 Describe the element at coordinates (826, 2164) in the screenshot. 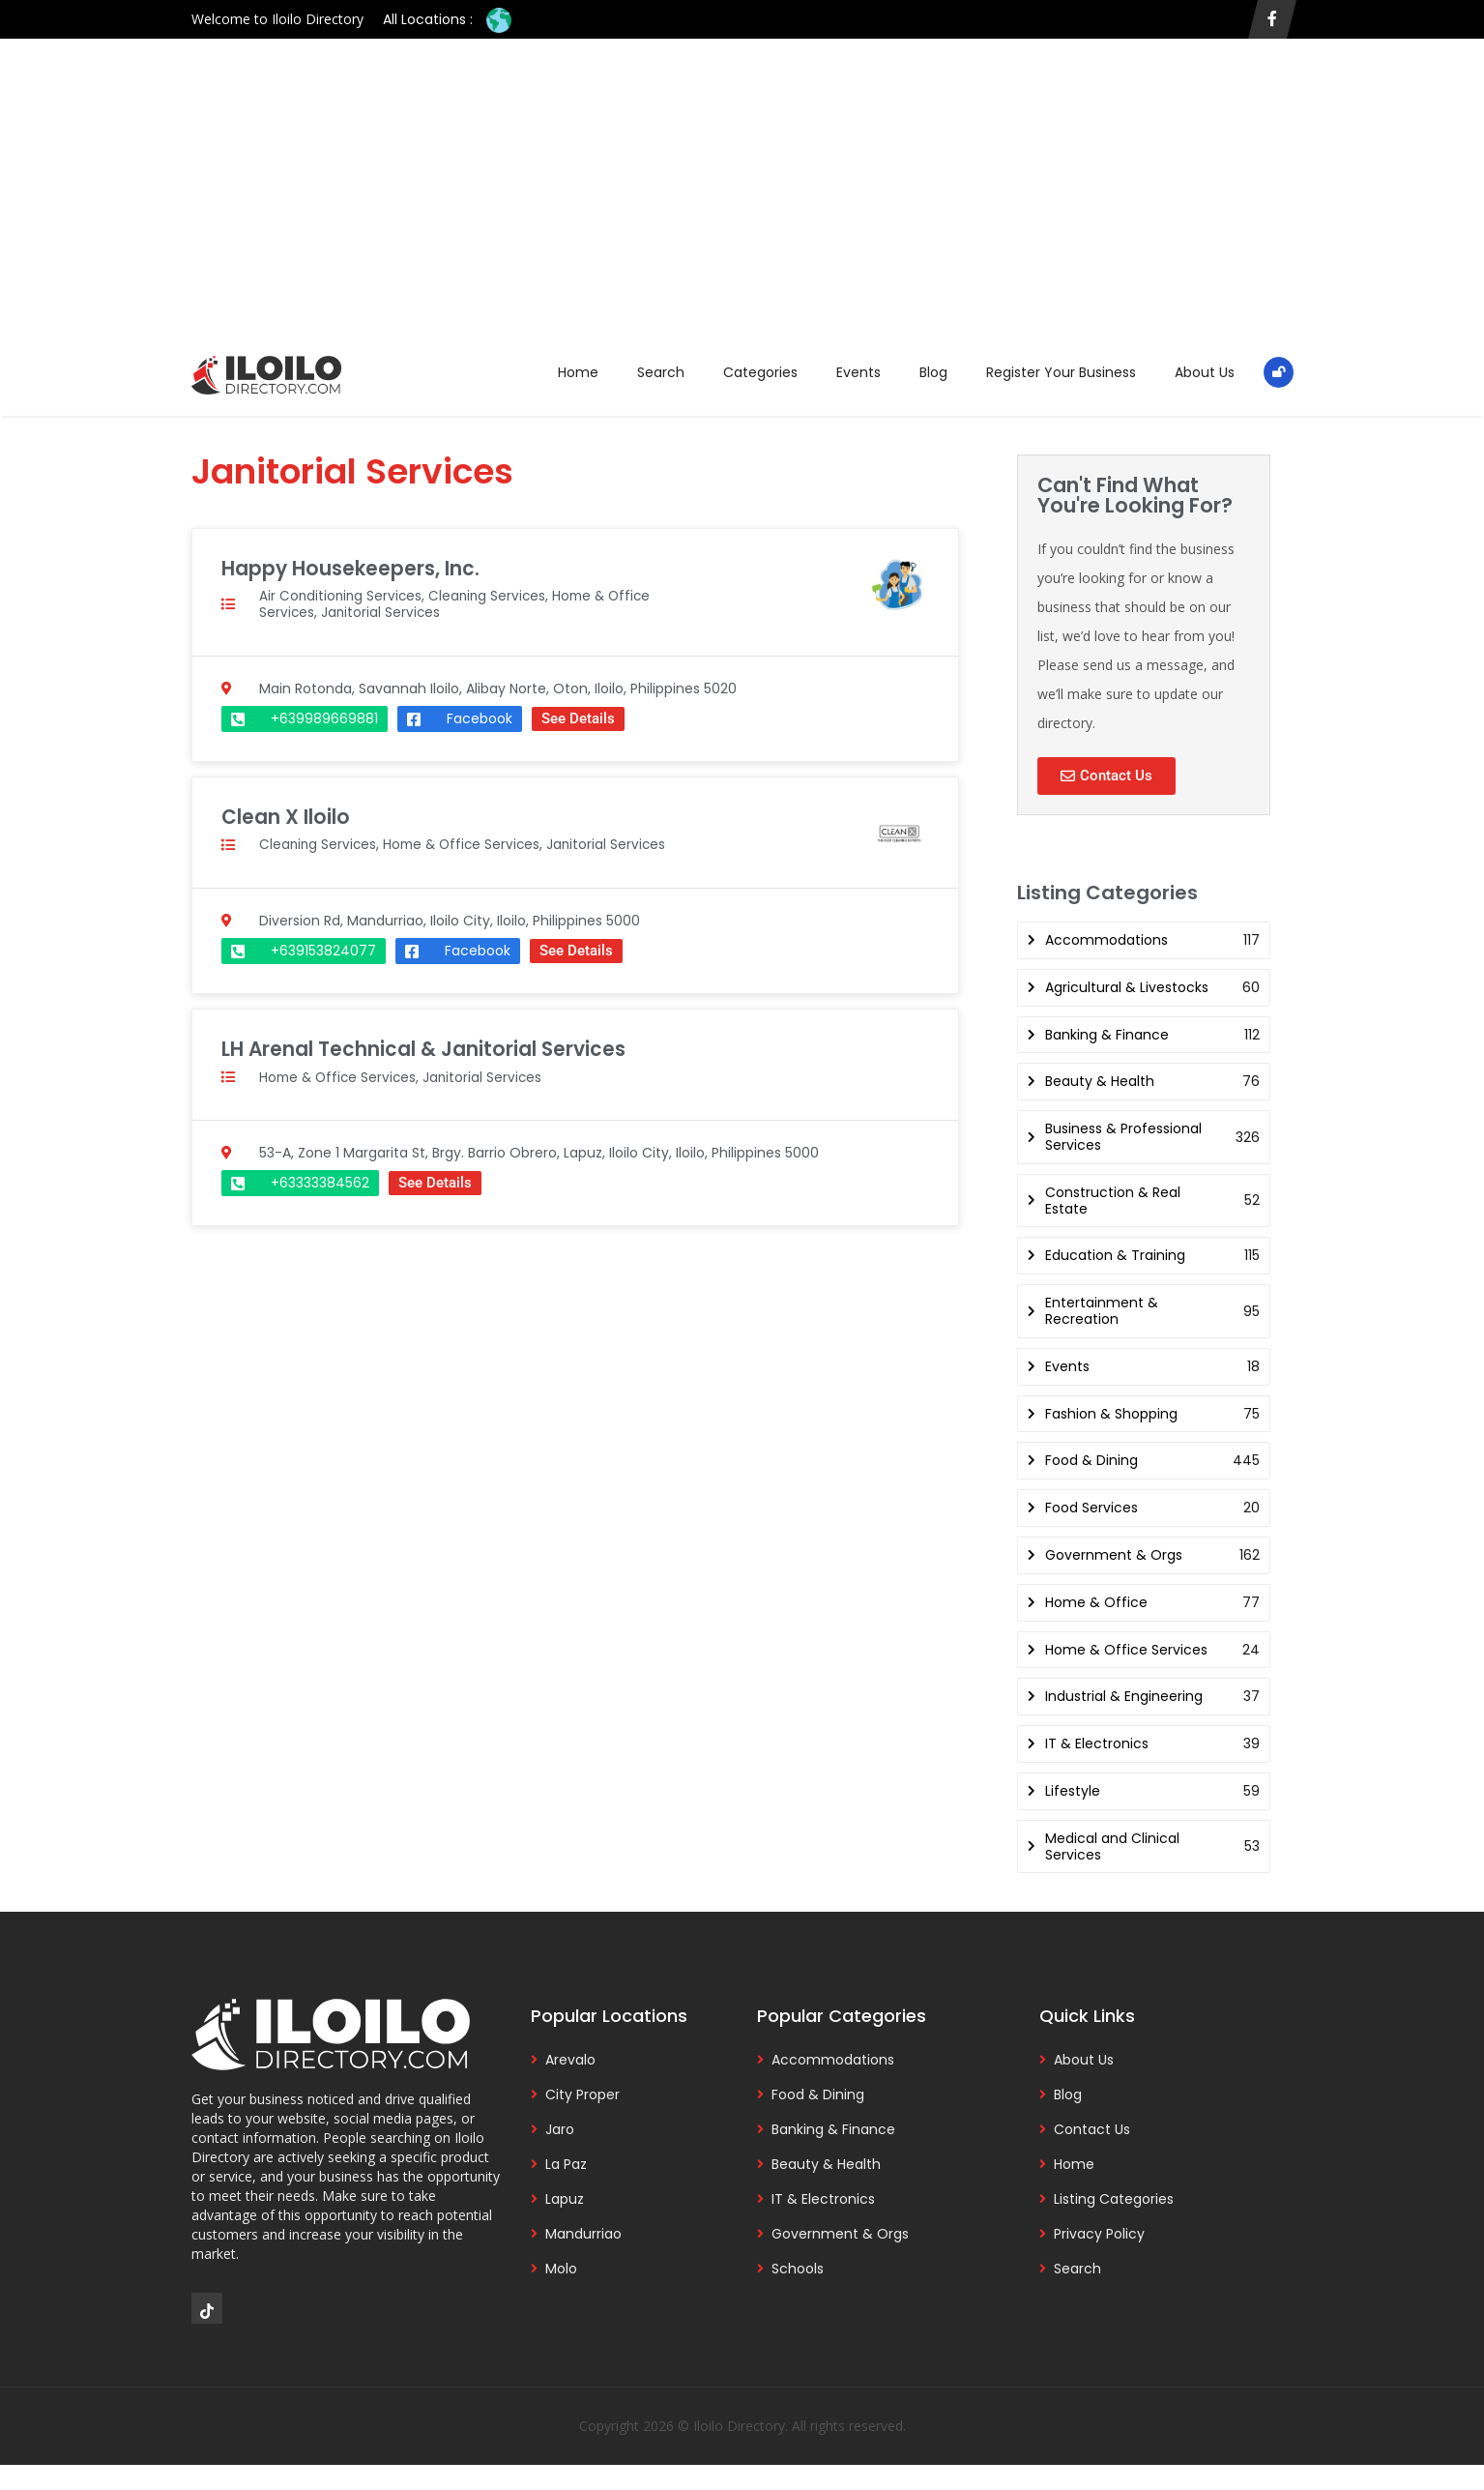

I see `Beauty & Health` at that location.